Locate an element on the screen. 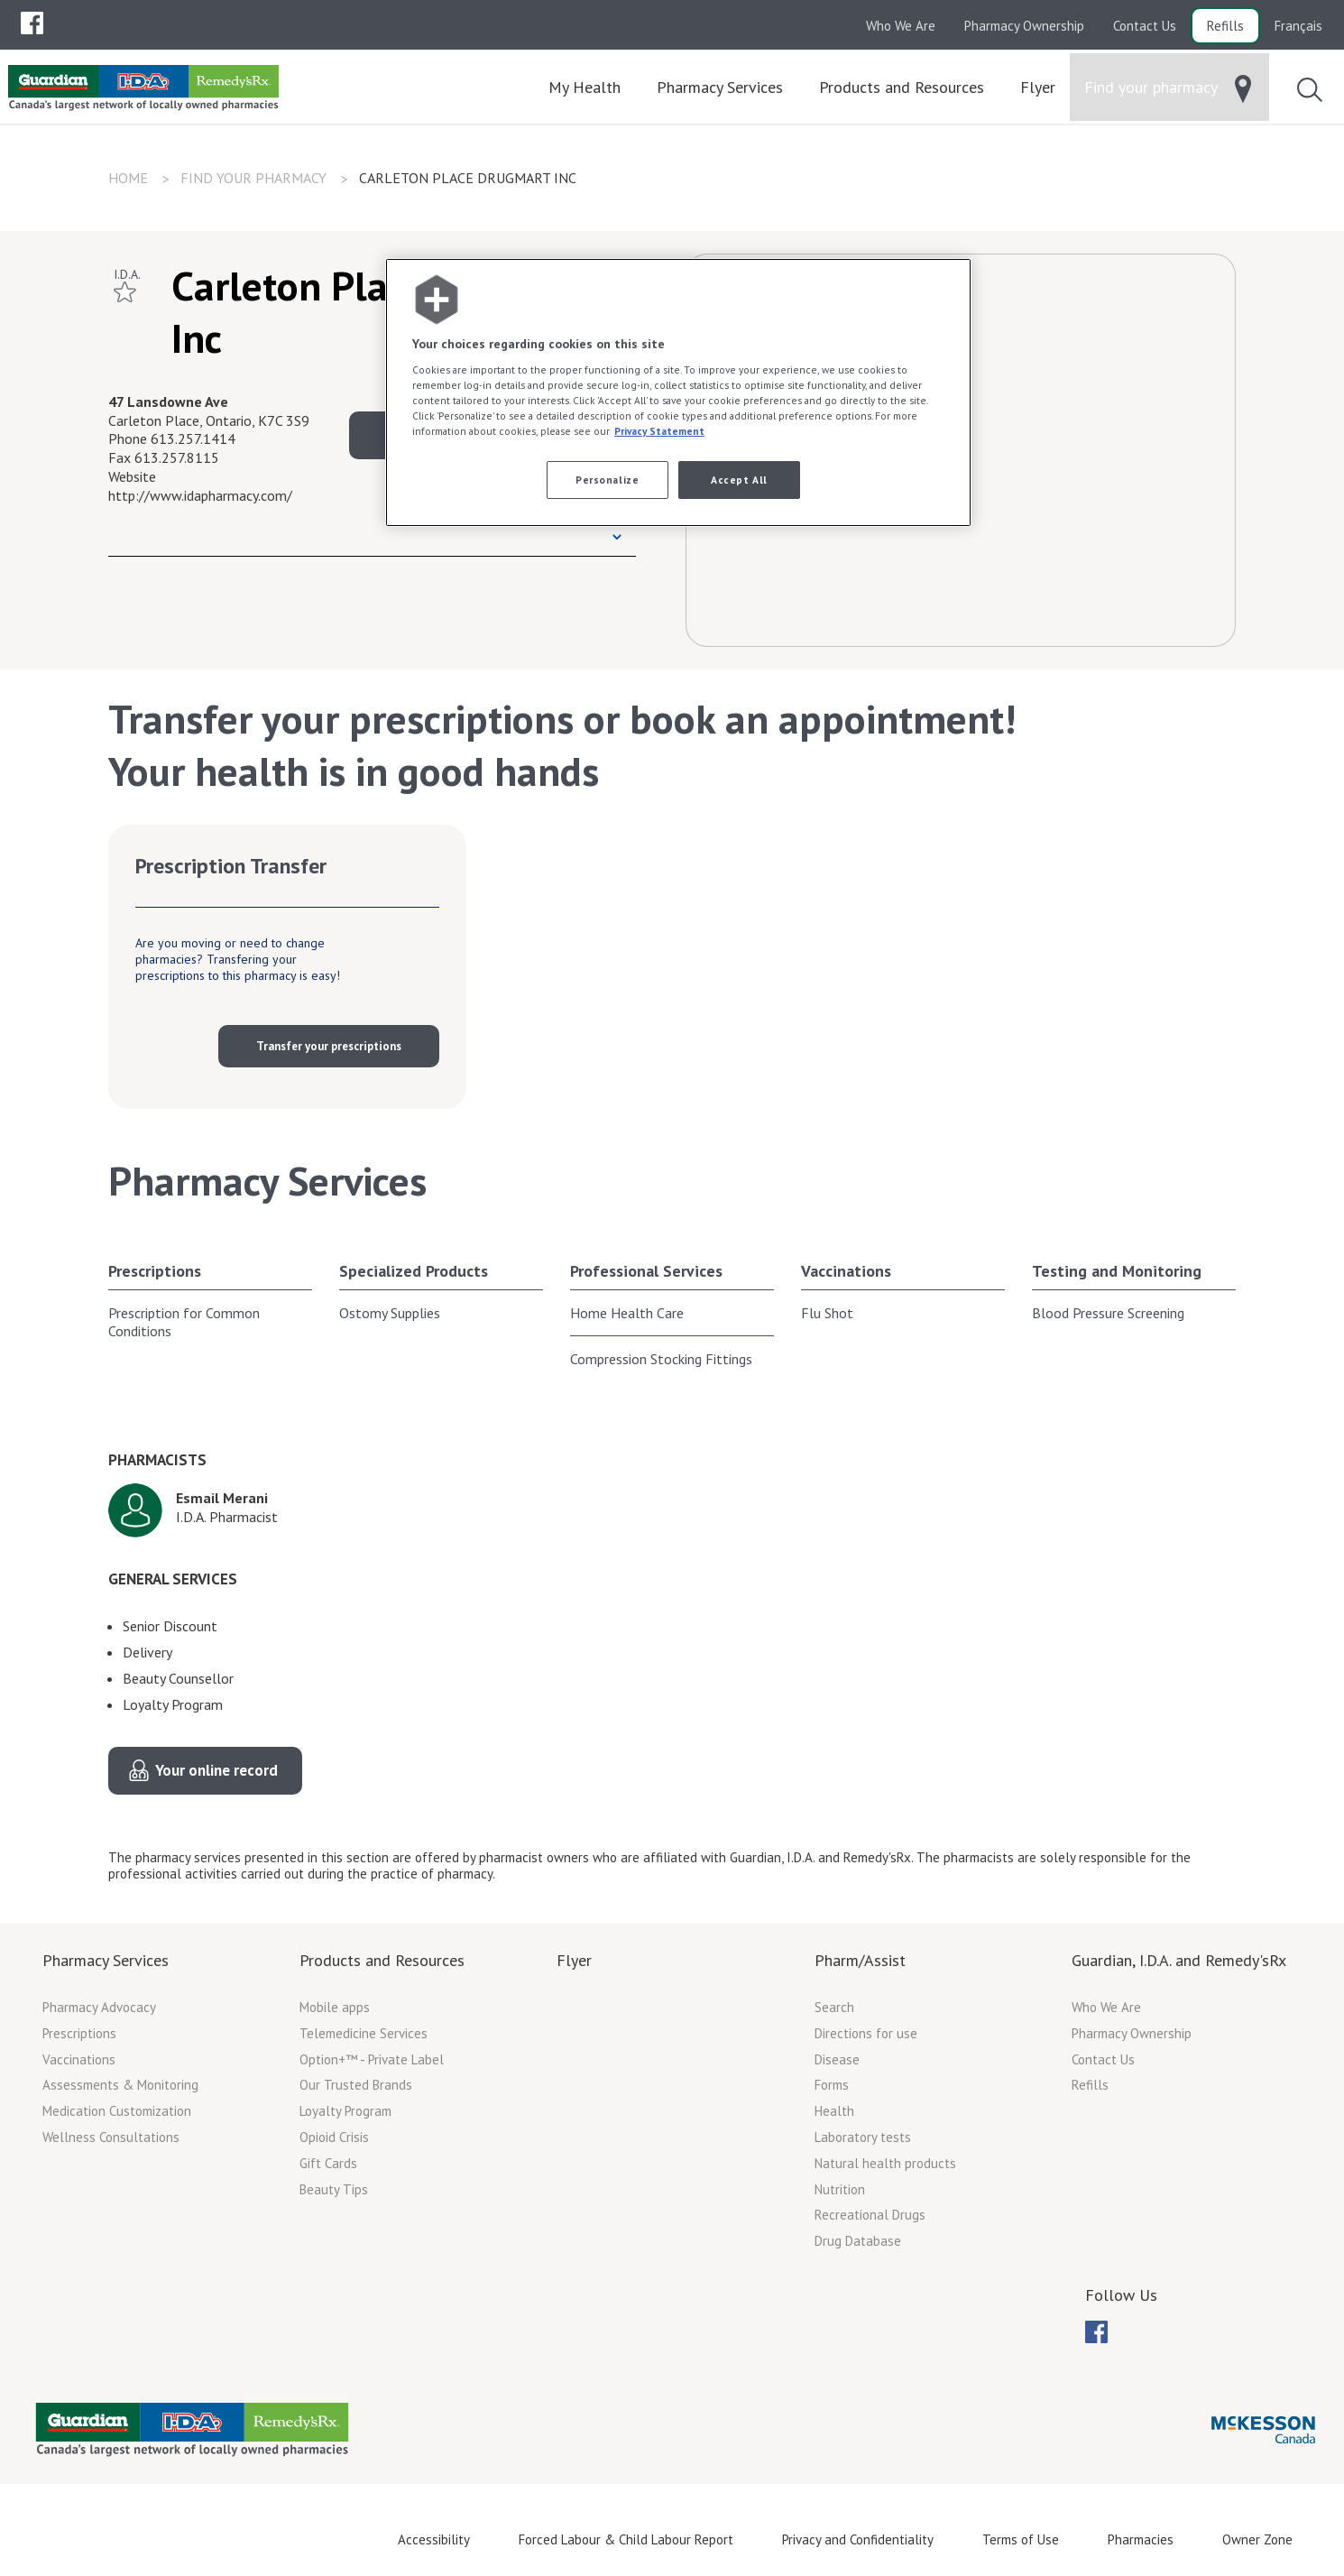 This screenshot has width=1344, height=2576. Products and Resources is located at coordinates (382, 1960).